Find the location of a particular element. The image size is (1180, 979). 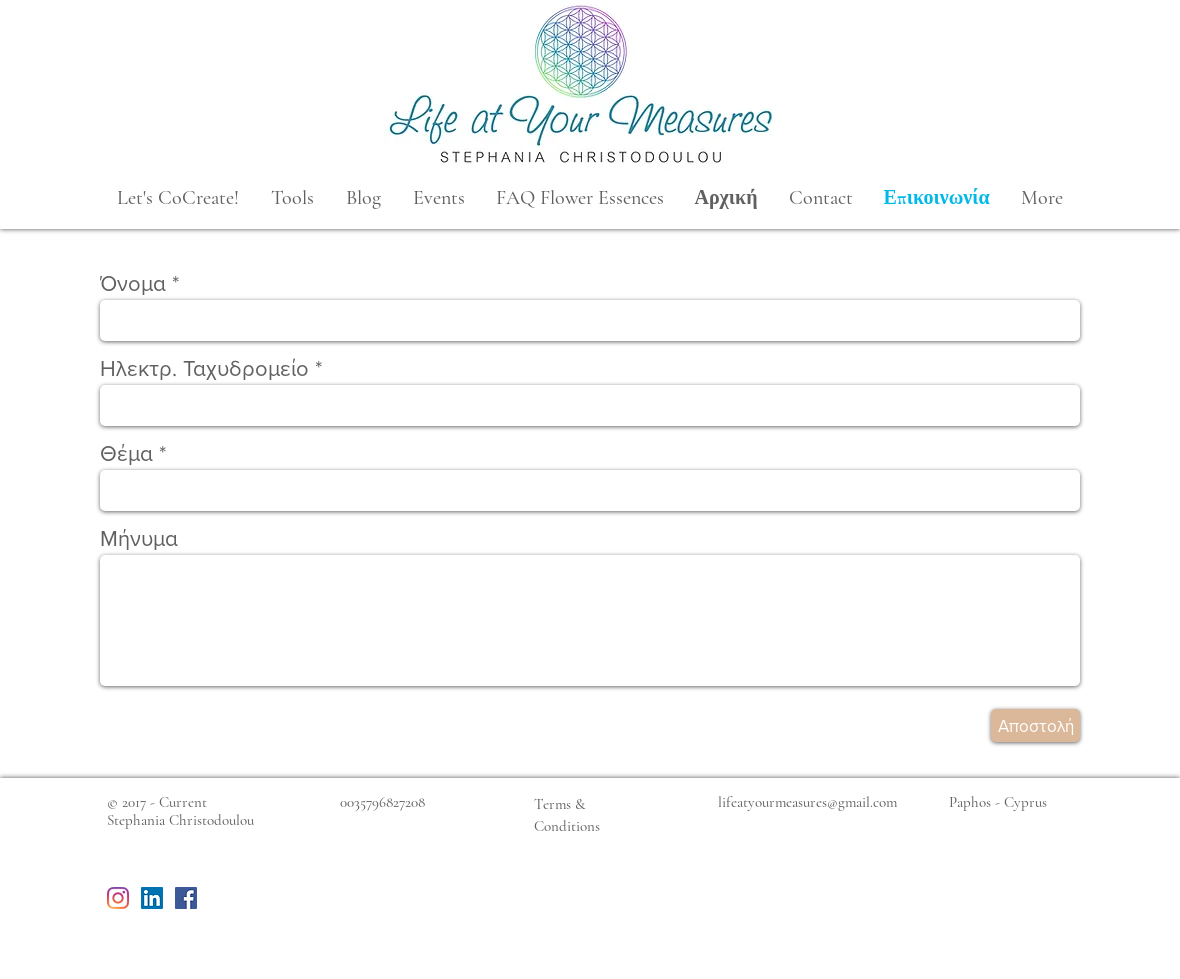

[LinkedIn Social Icon] is located at coordinates (152, 898).